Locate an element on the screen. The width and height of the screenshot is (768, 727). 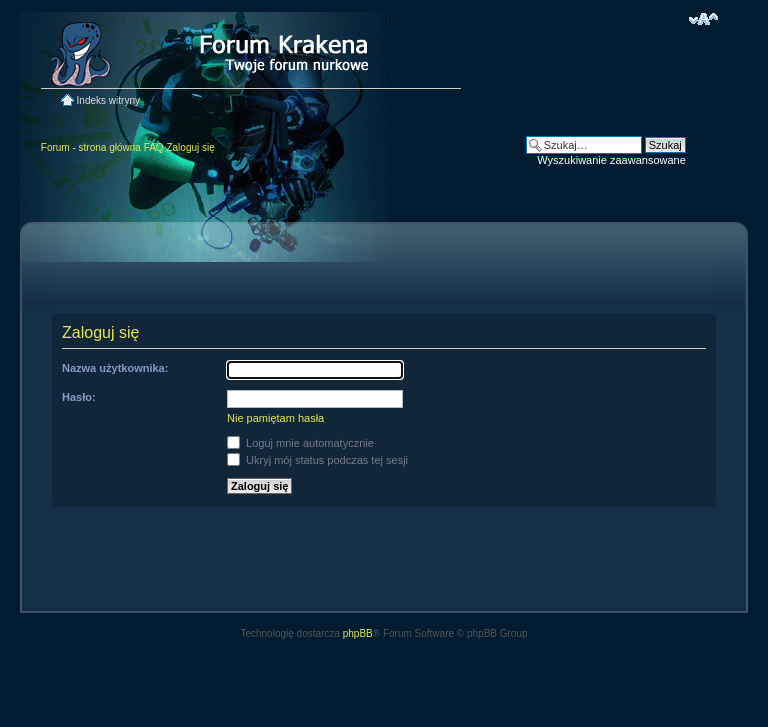
FAQ is located at coordinates (154, 147).